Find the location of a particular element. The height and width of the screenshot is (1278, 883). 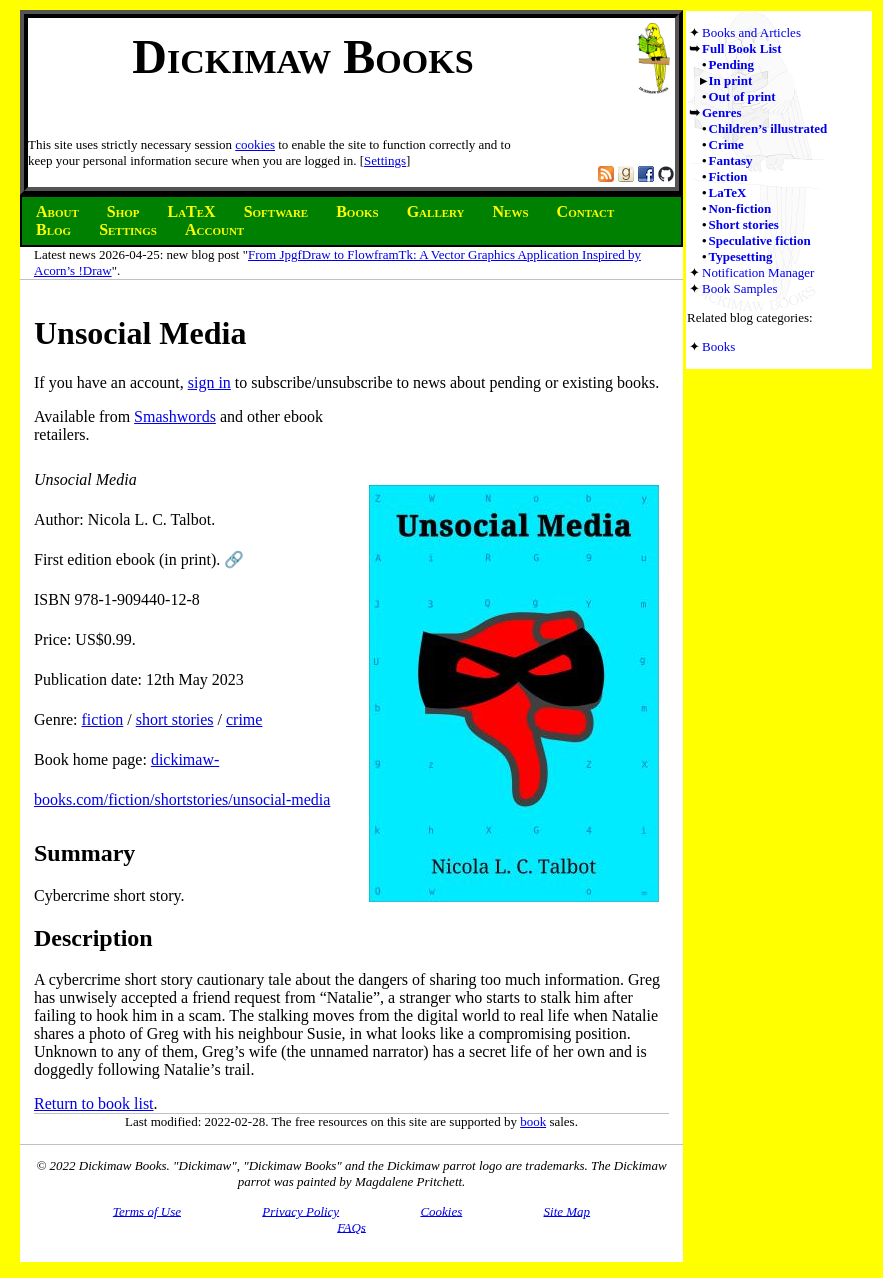

Return to book list is located at coordinates (94, 1103).